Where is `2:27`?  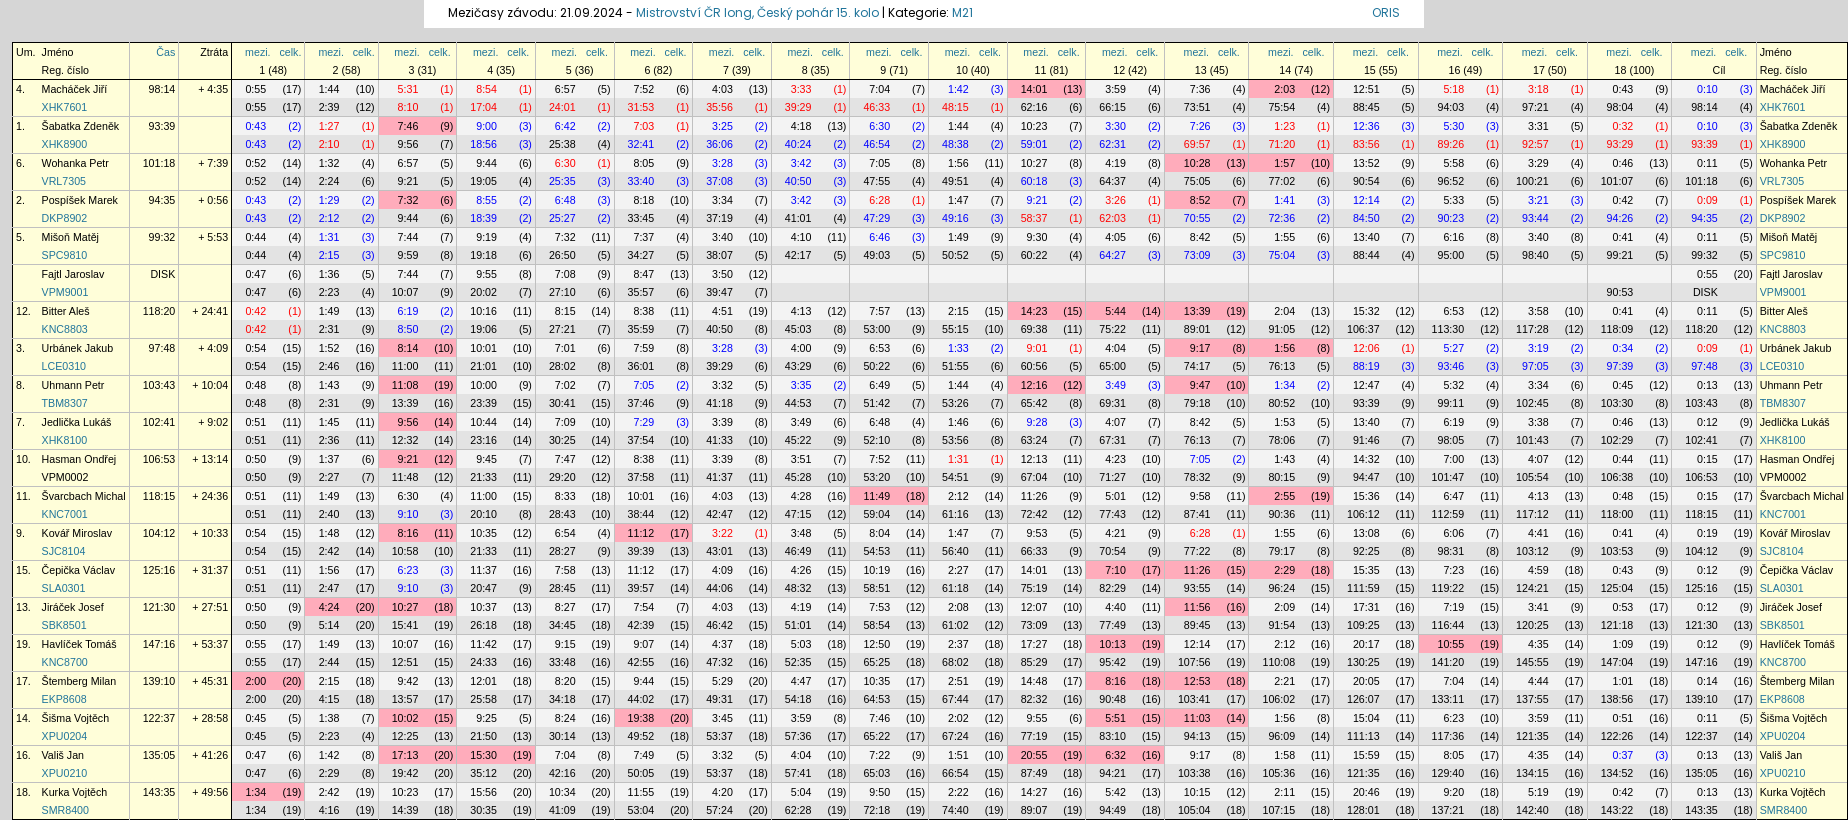 2:27 is located at coordinates (329, 477).